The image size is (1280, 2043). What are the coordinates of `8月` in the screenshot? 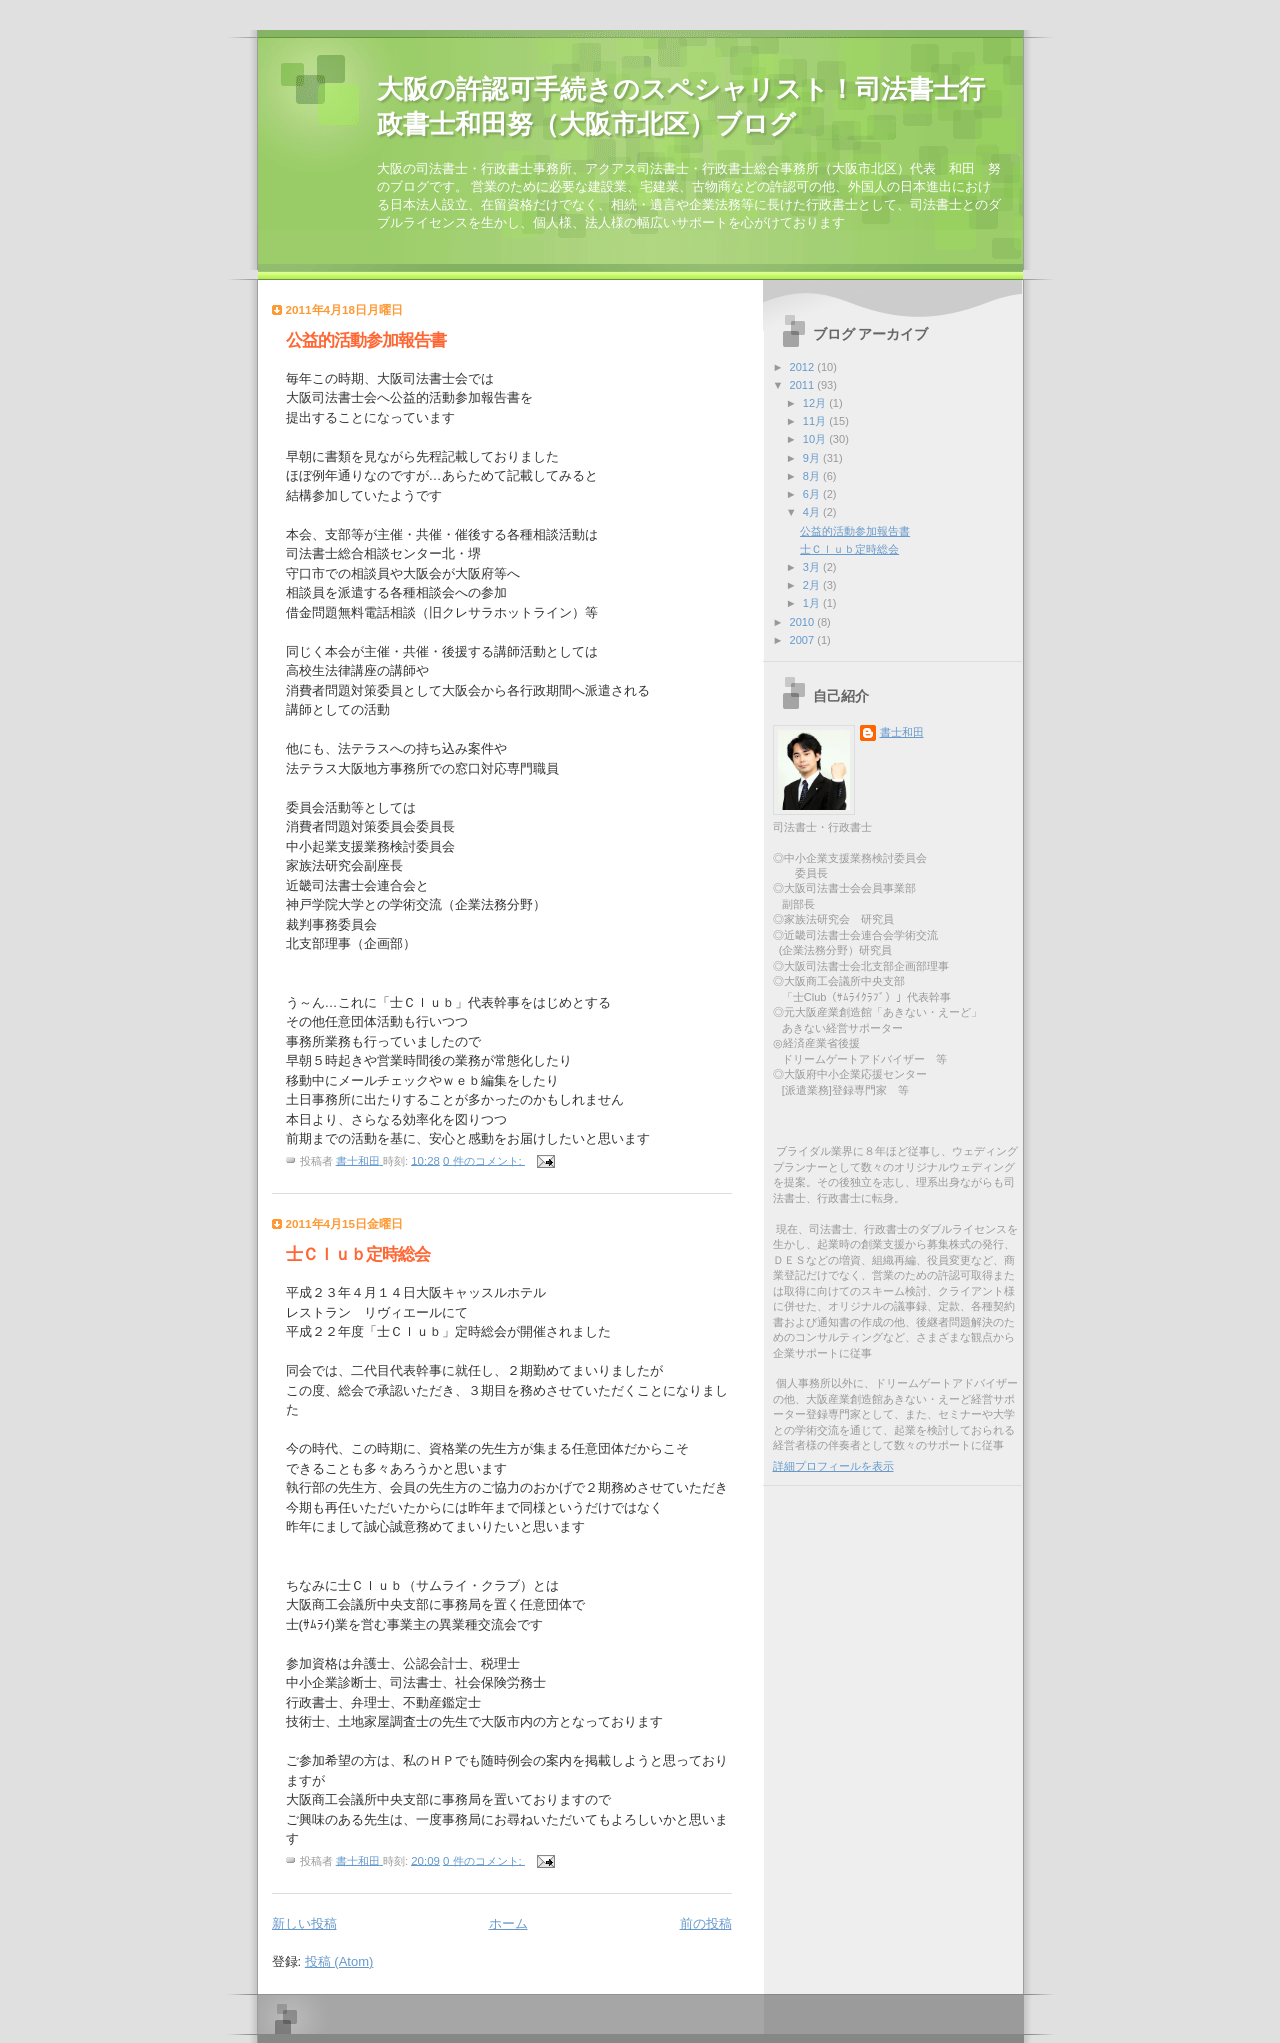 It's located at (813, 476).